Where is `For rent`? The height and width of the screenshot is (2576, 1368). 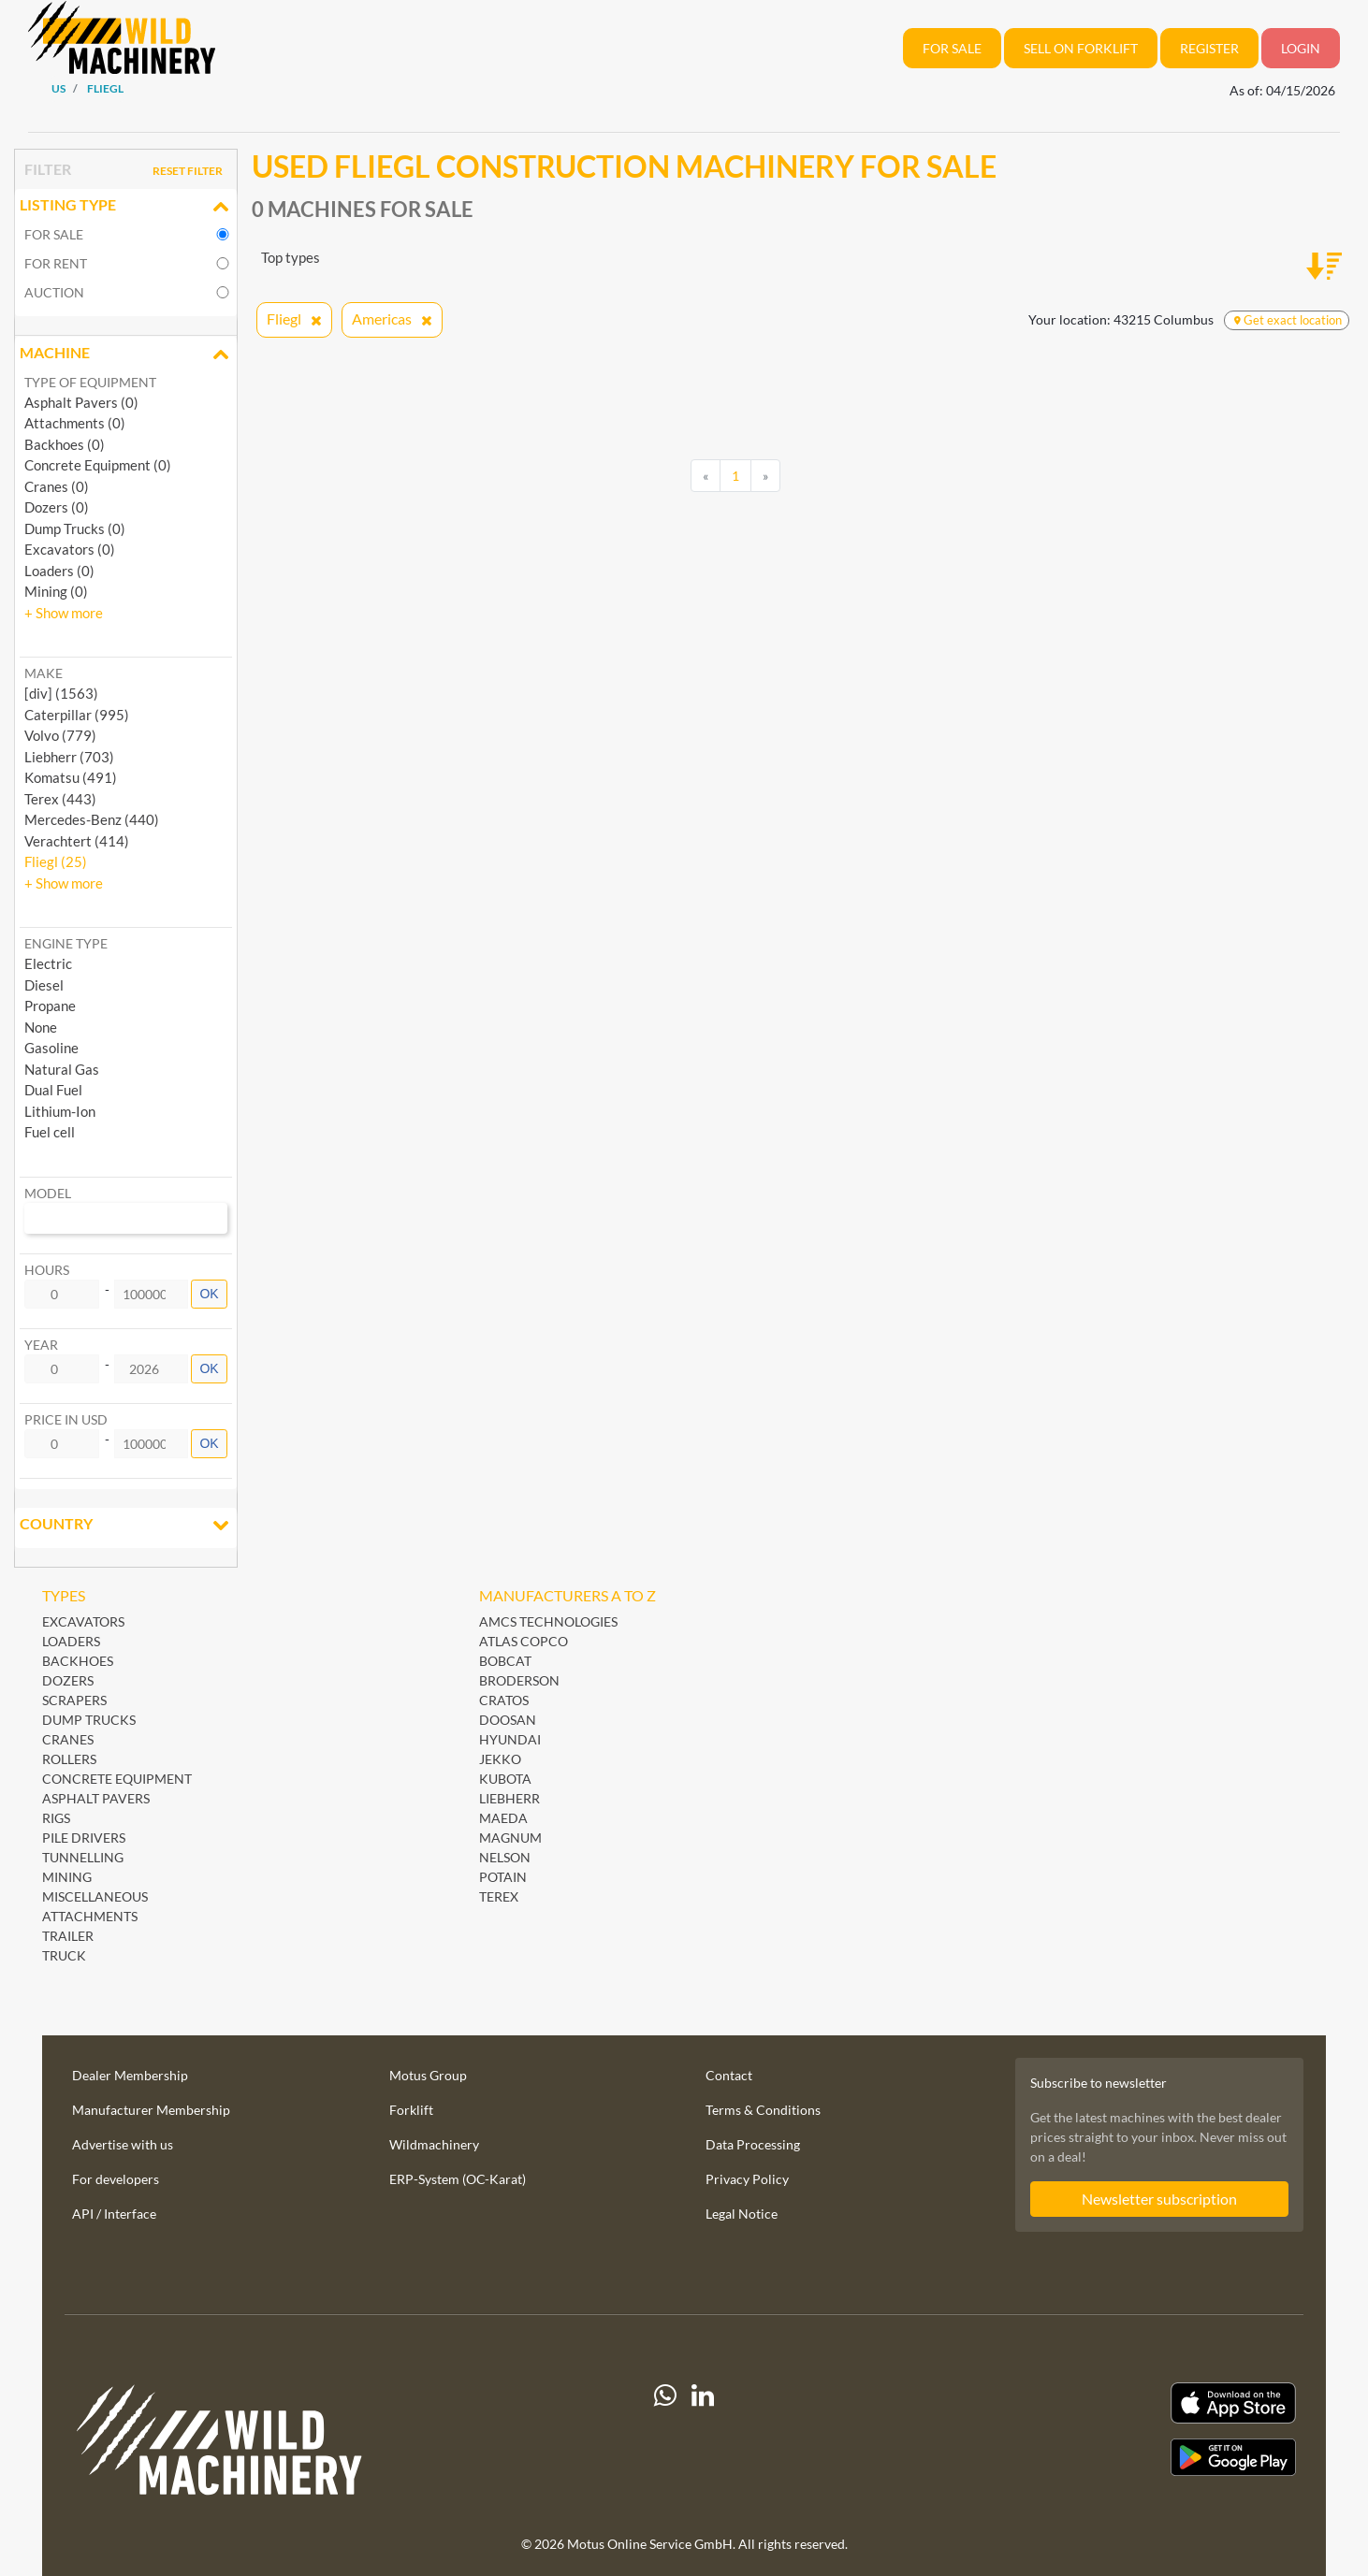
For rent is located at coordinates (55, 263).